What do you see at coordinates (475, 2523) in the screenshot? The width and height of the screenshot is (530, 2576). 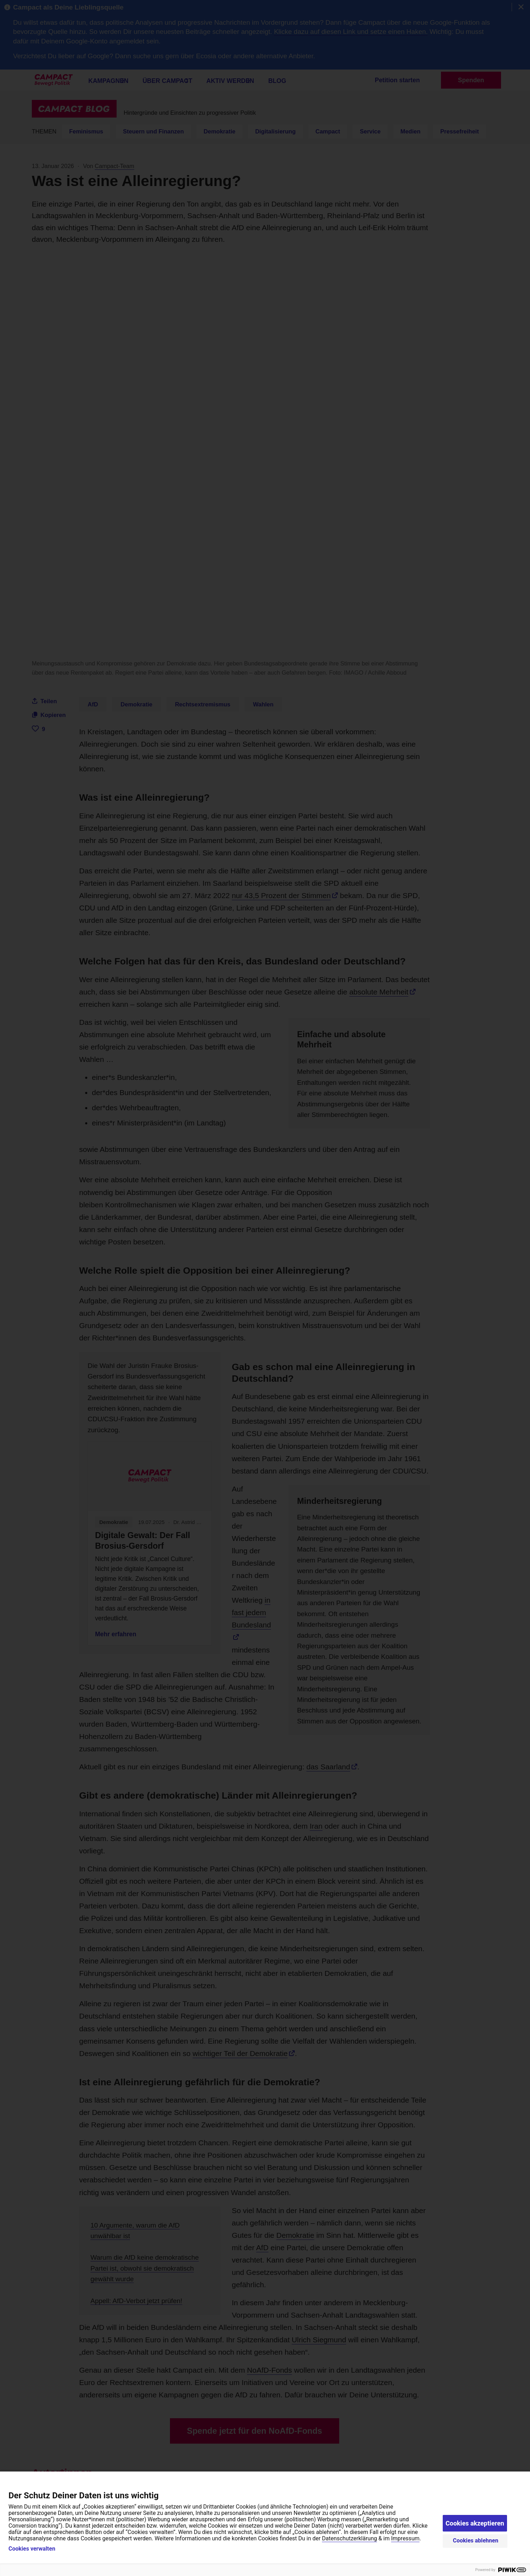 I see `Cookies akzeptieren` at bounding box center [475, 2523].